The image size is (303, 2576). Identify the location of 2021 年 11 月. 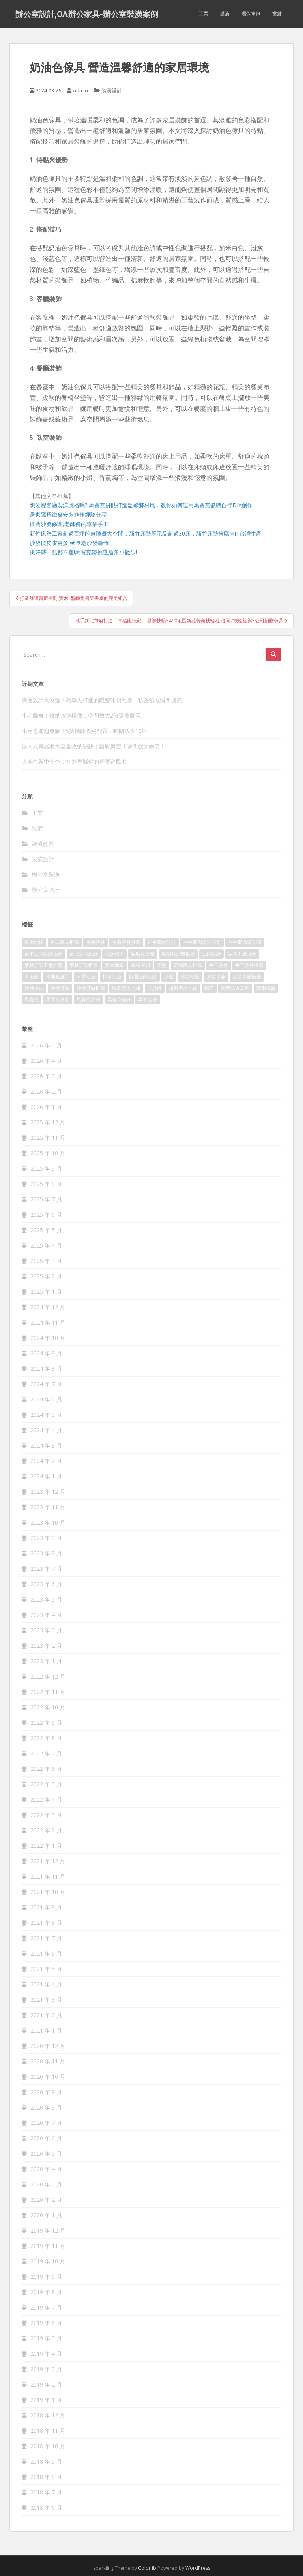
(47, 1876).